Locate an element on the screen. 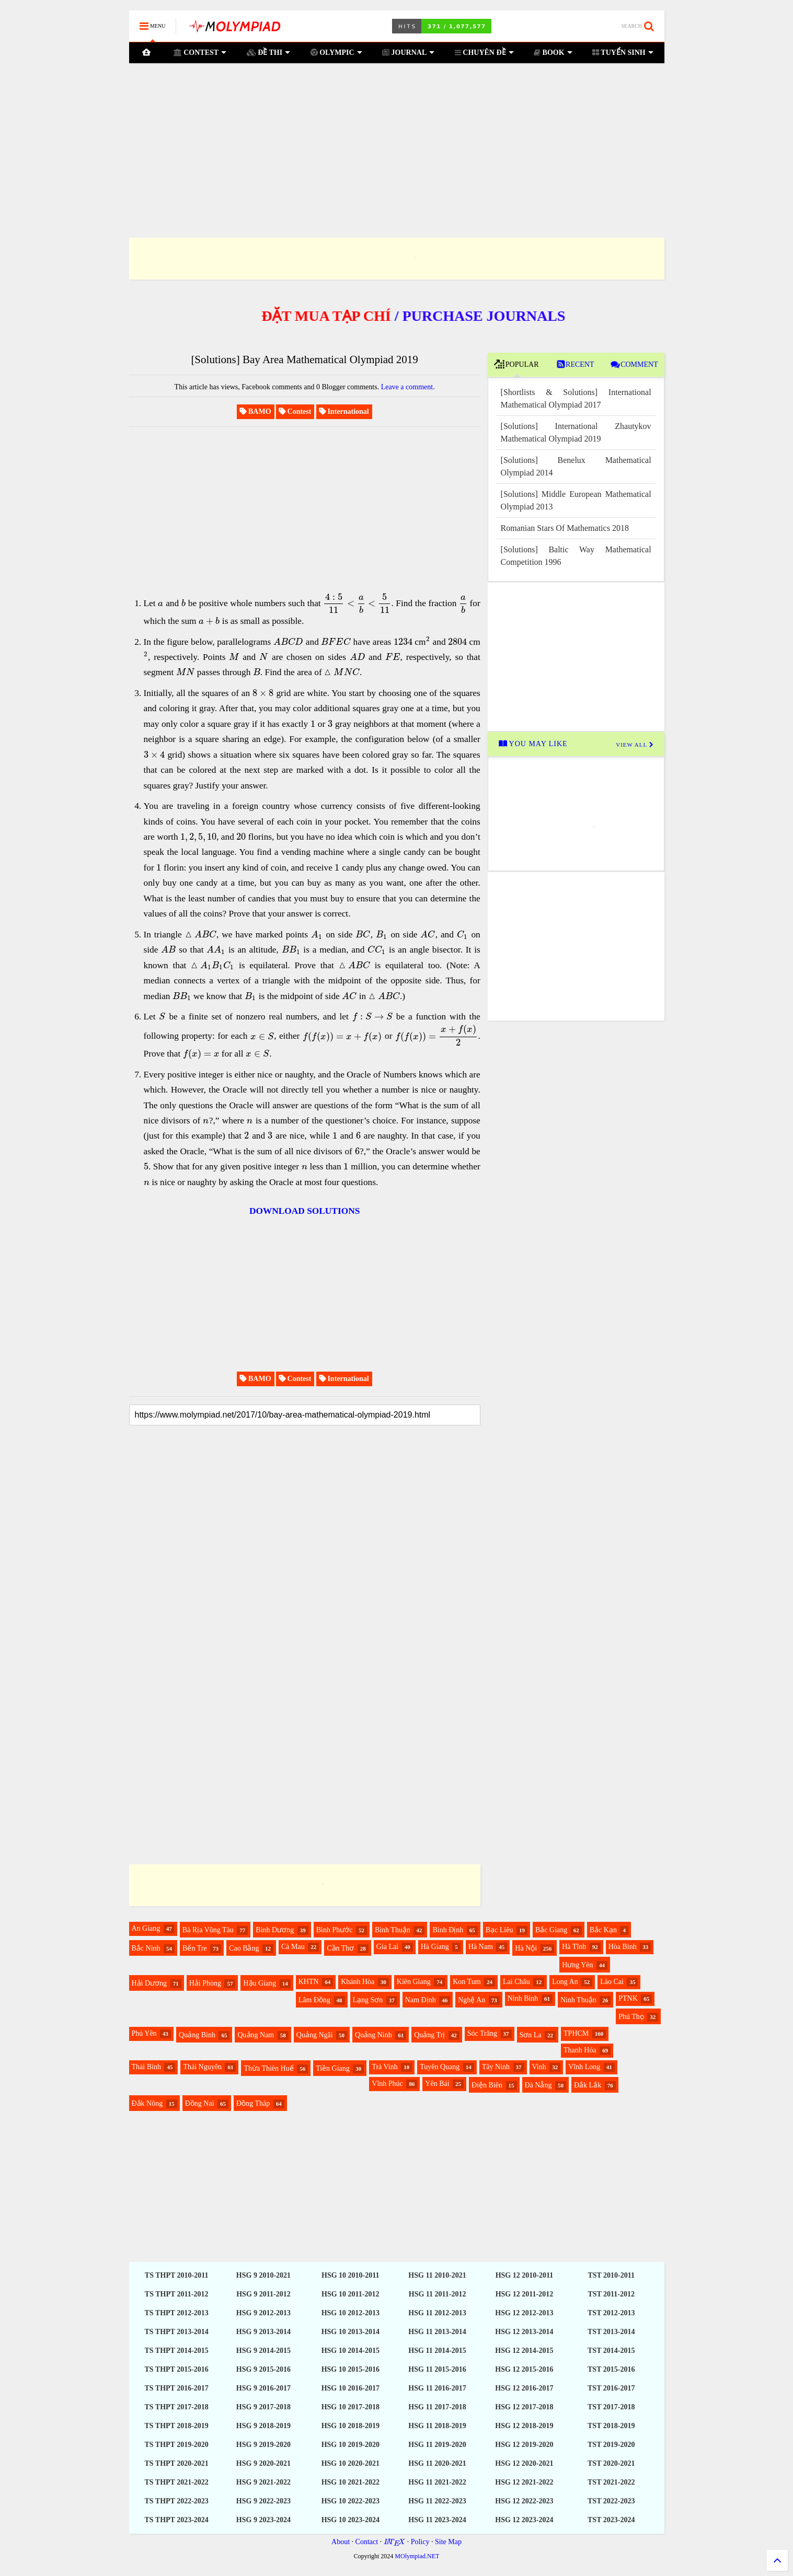 Image resolution: width=793 pixels, height=2576 pixels. Hải Phòng is located at coordinates (205, 1983).